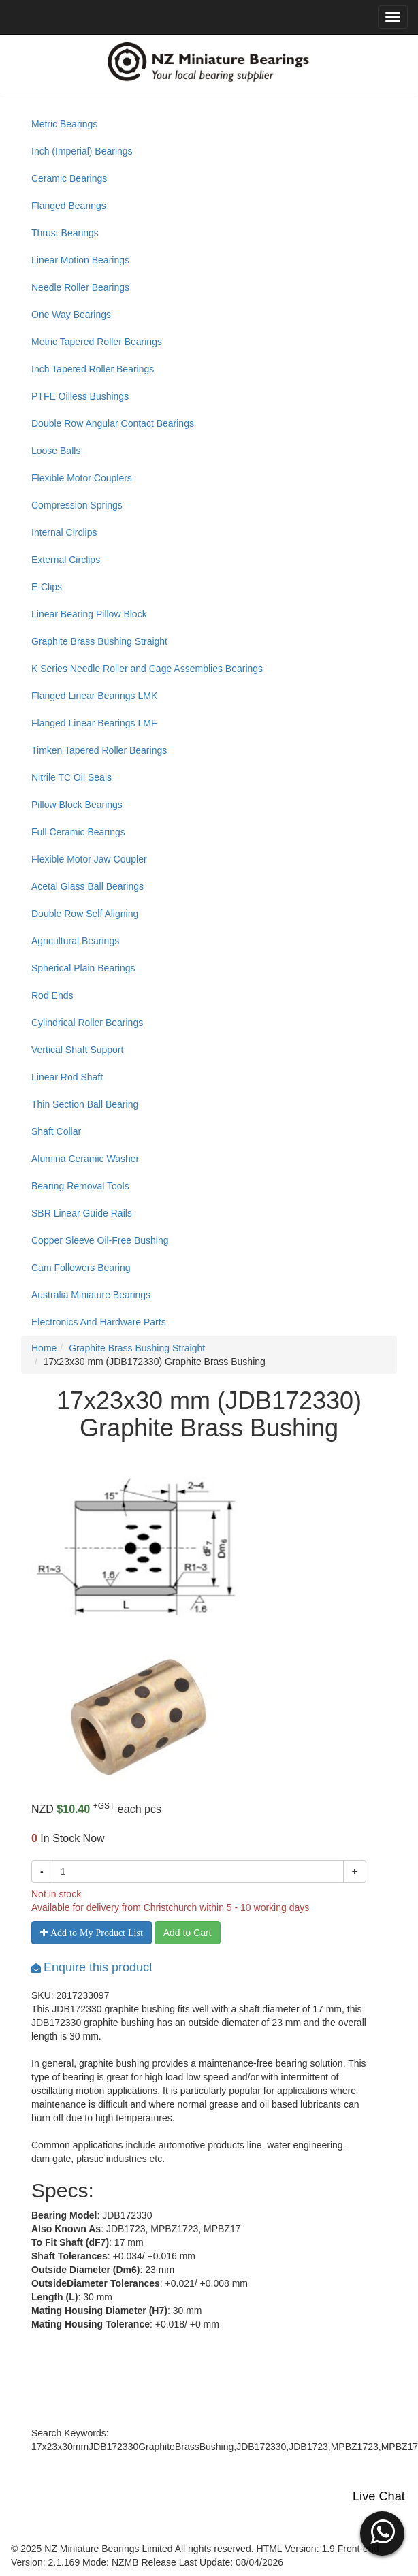 The height and width of the screenshot is (2576, 418). Describe the element at coordinates (77, 1049) in the screenshot. I see `Vertical Shaft Support` at that location.